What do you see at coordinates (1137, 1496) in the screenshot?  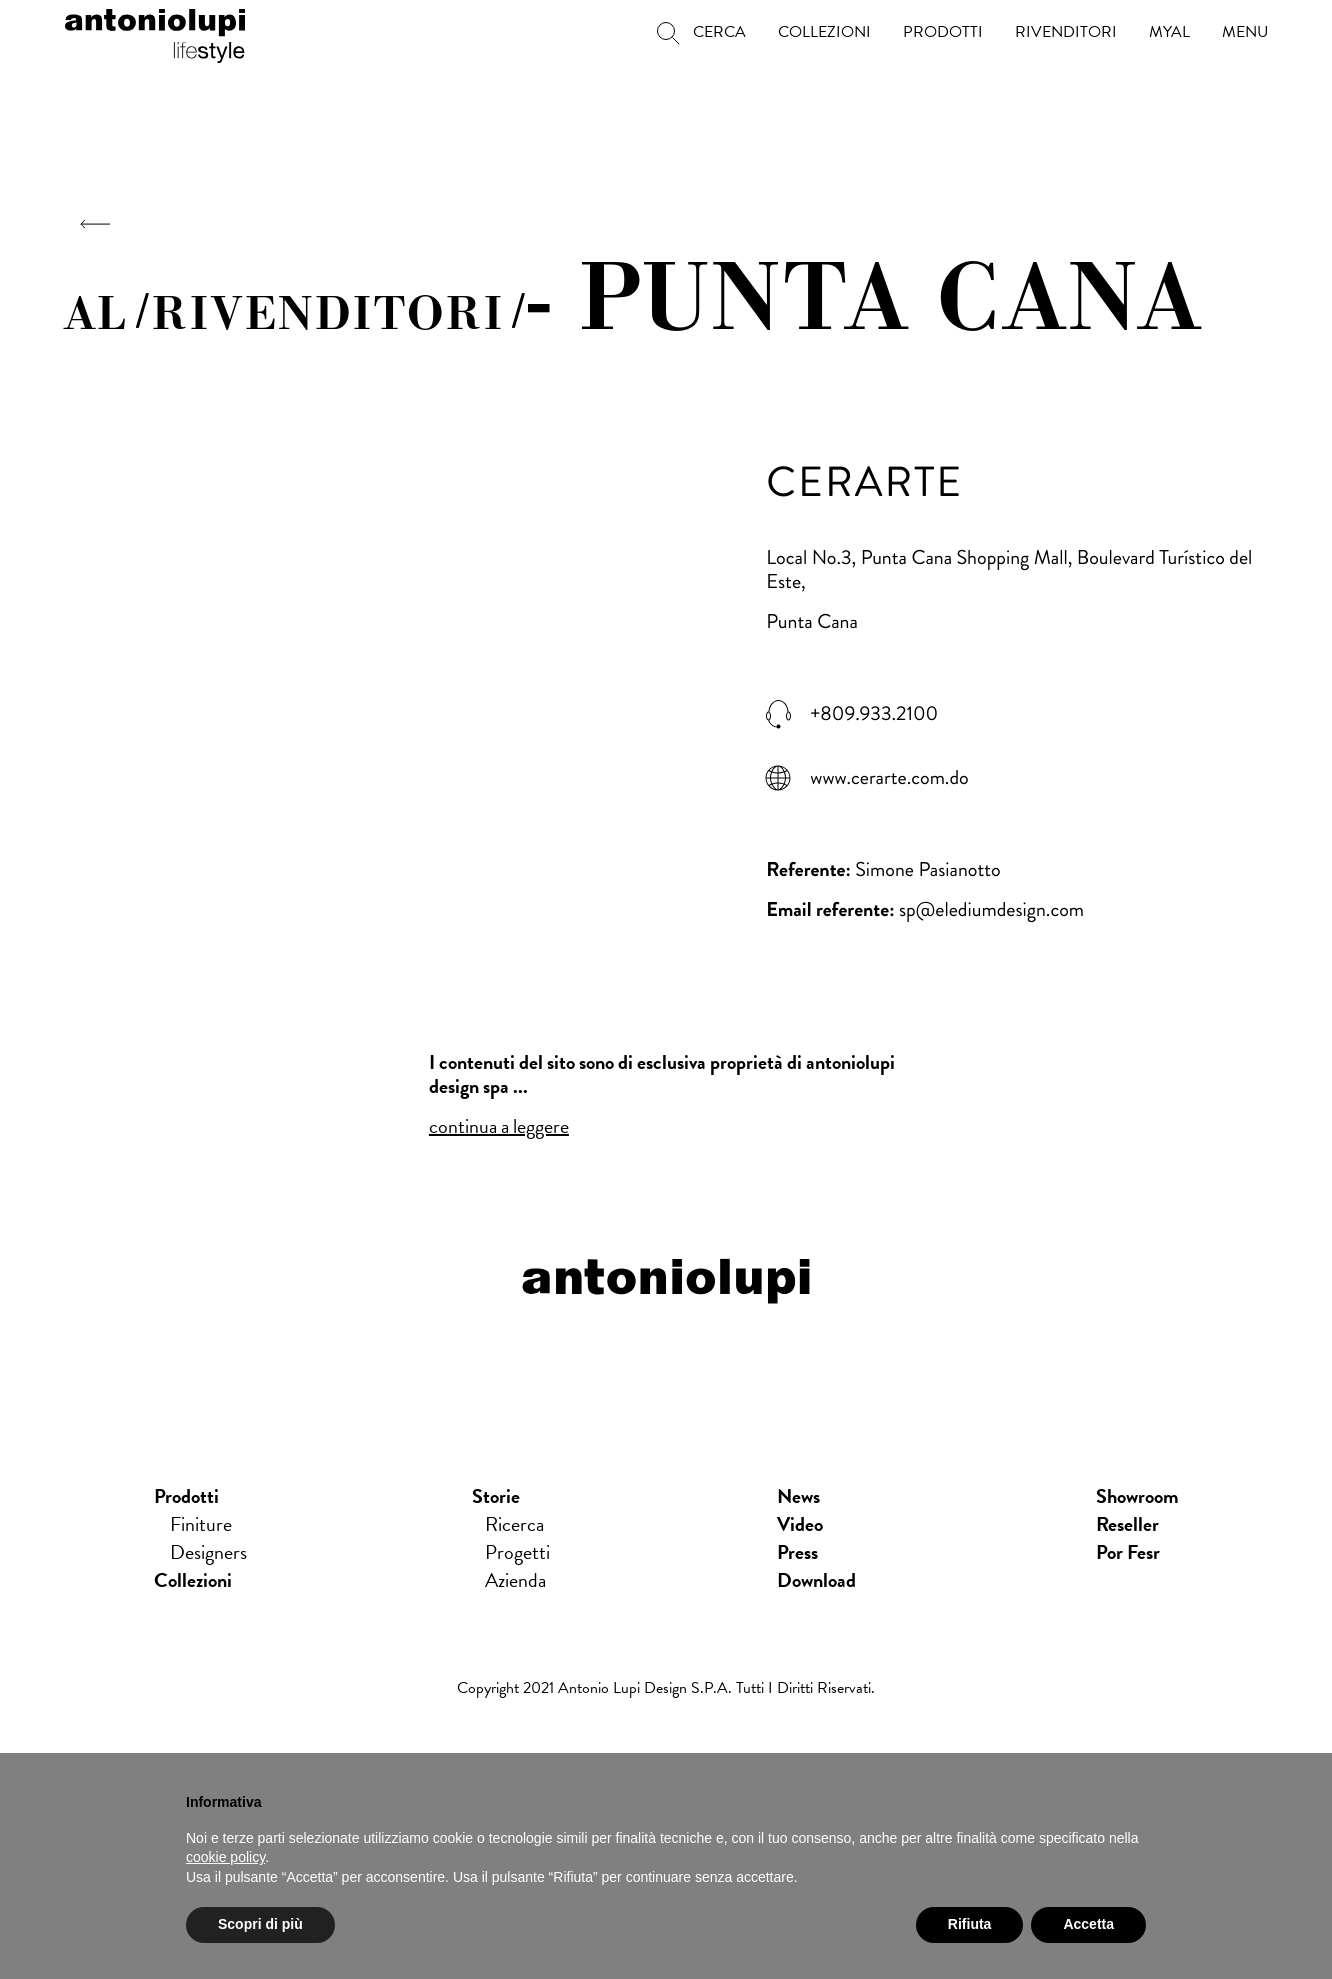 I see `showroom` at bounding box center [1137, 1496].